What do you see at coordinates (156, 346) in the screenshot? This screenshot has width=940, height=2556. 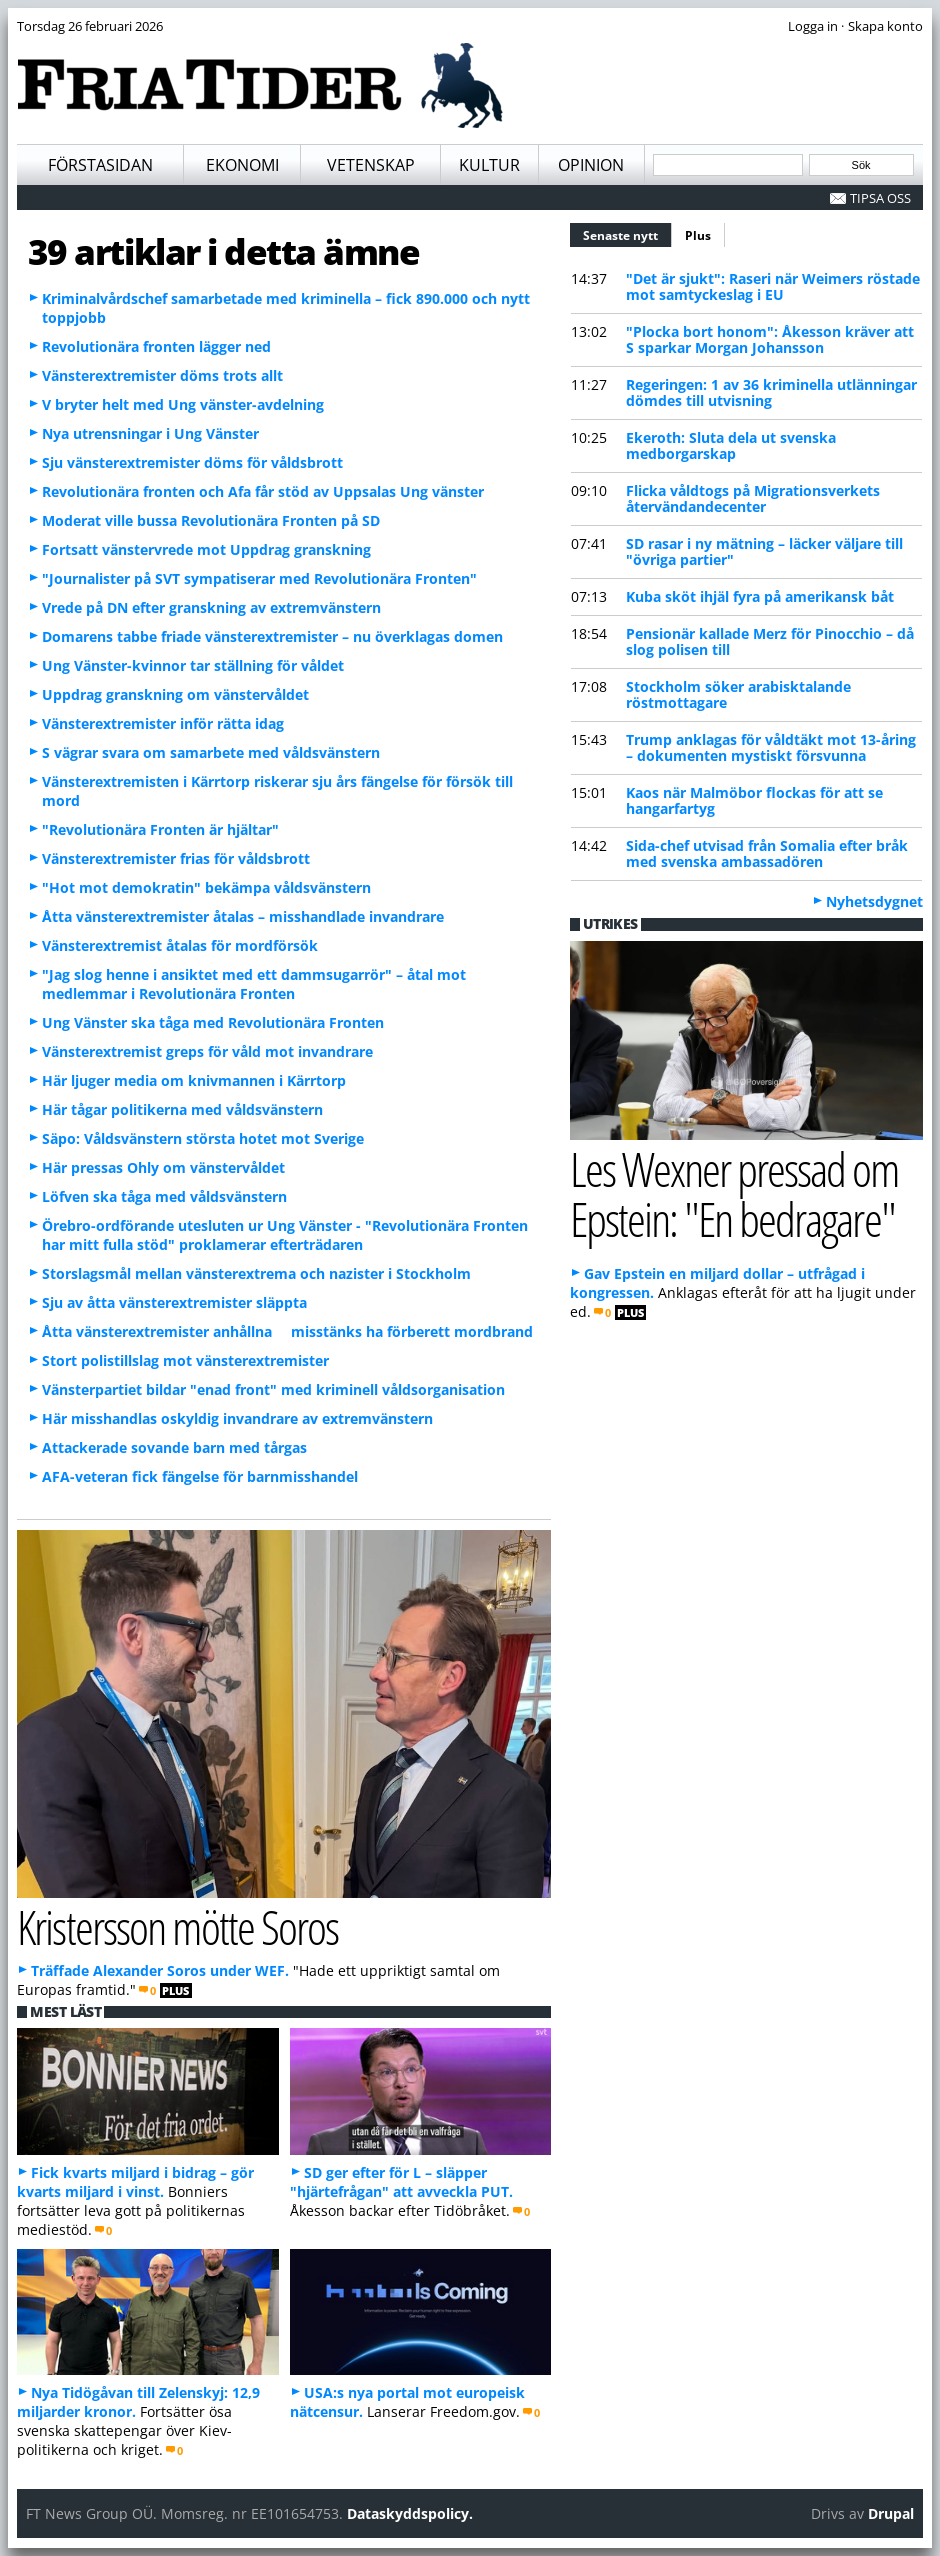 I see `Revolutionära fronten lägger ned` at bounding box center [156, 346].